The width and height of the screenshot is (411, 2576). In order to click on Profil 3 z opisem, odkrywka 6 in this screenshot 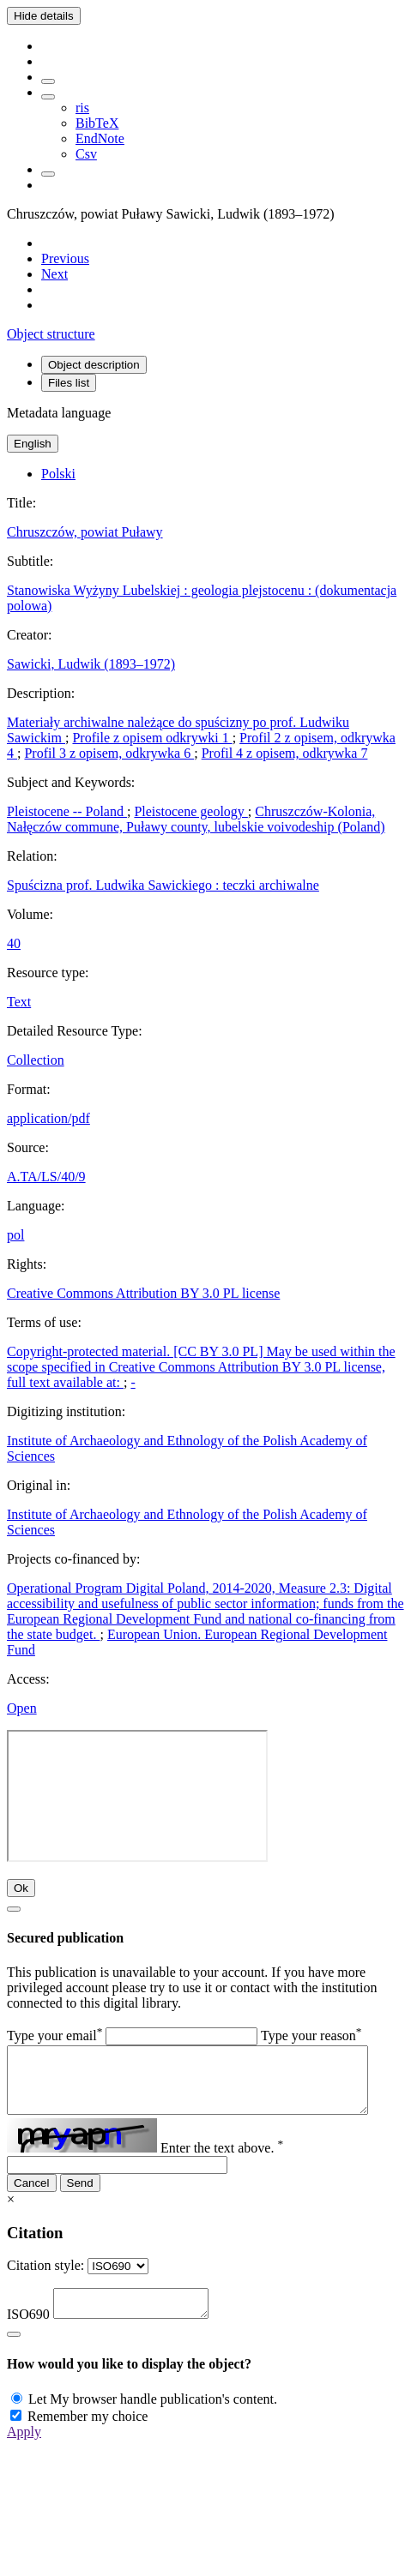, I will do `click(109, 753)`.